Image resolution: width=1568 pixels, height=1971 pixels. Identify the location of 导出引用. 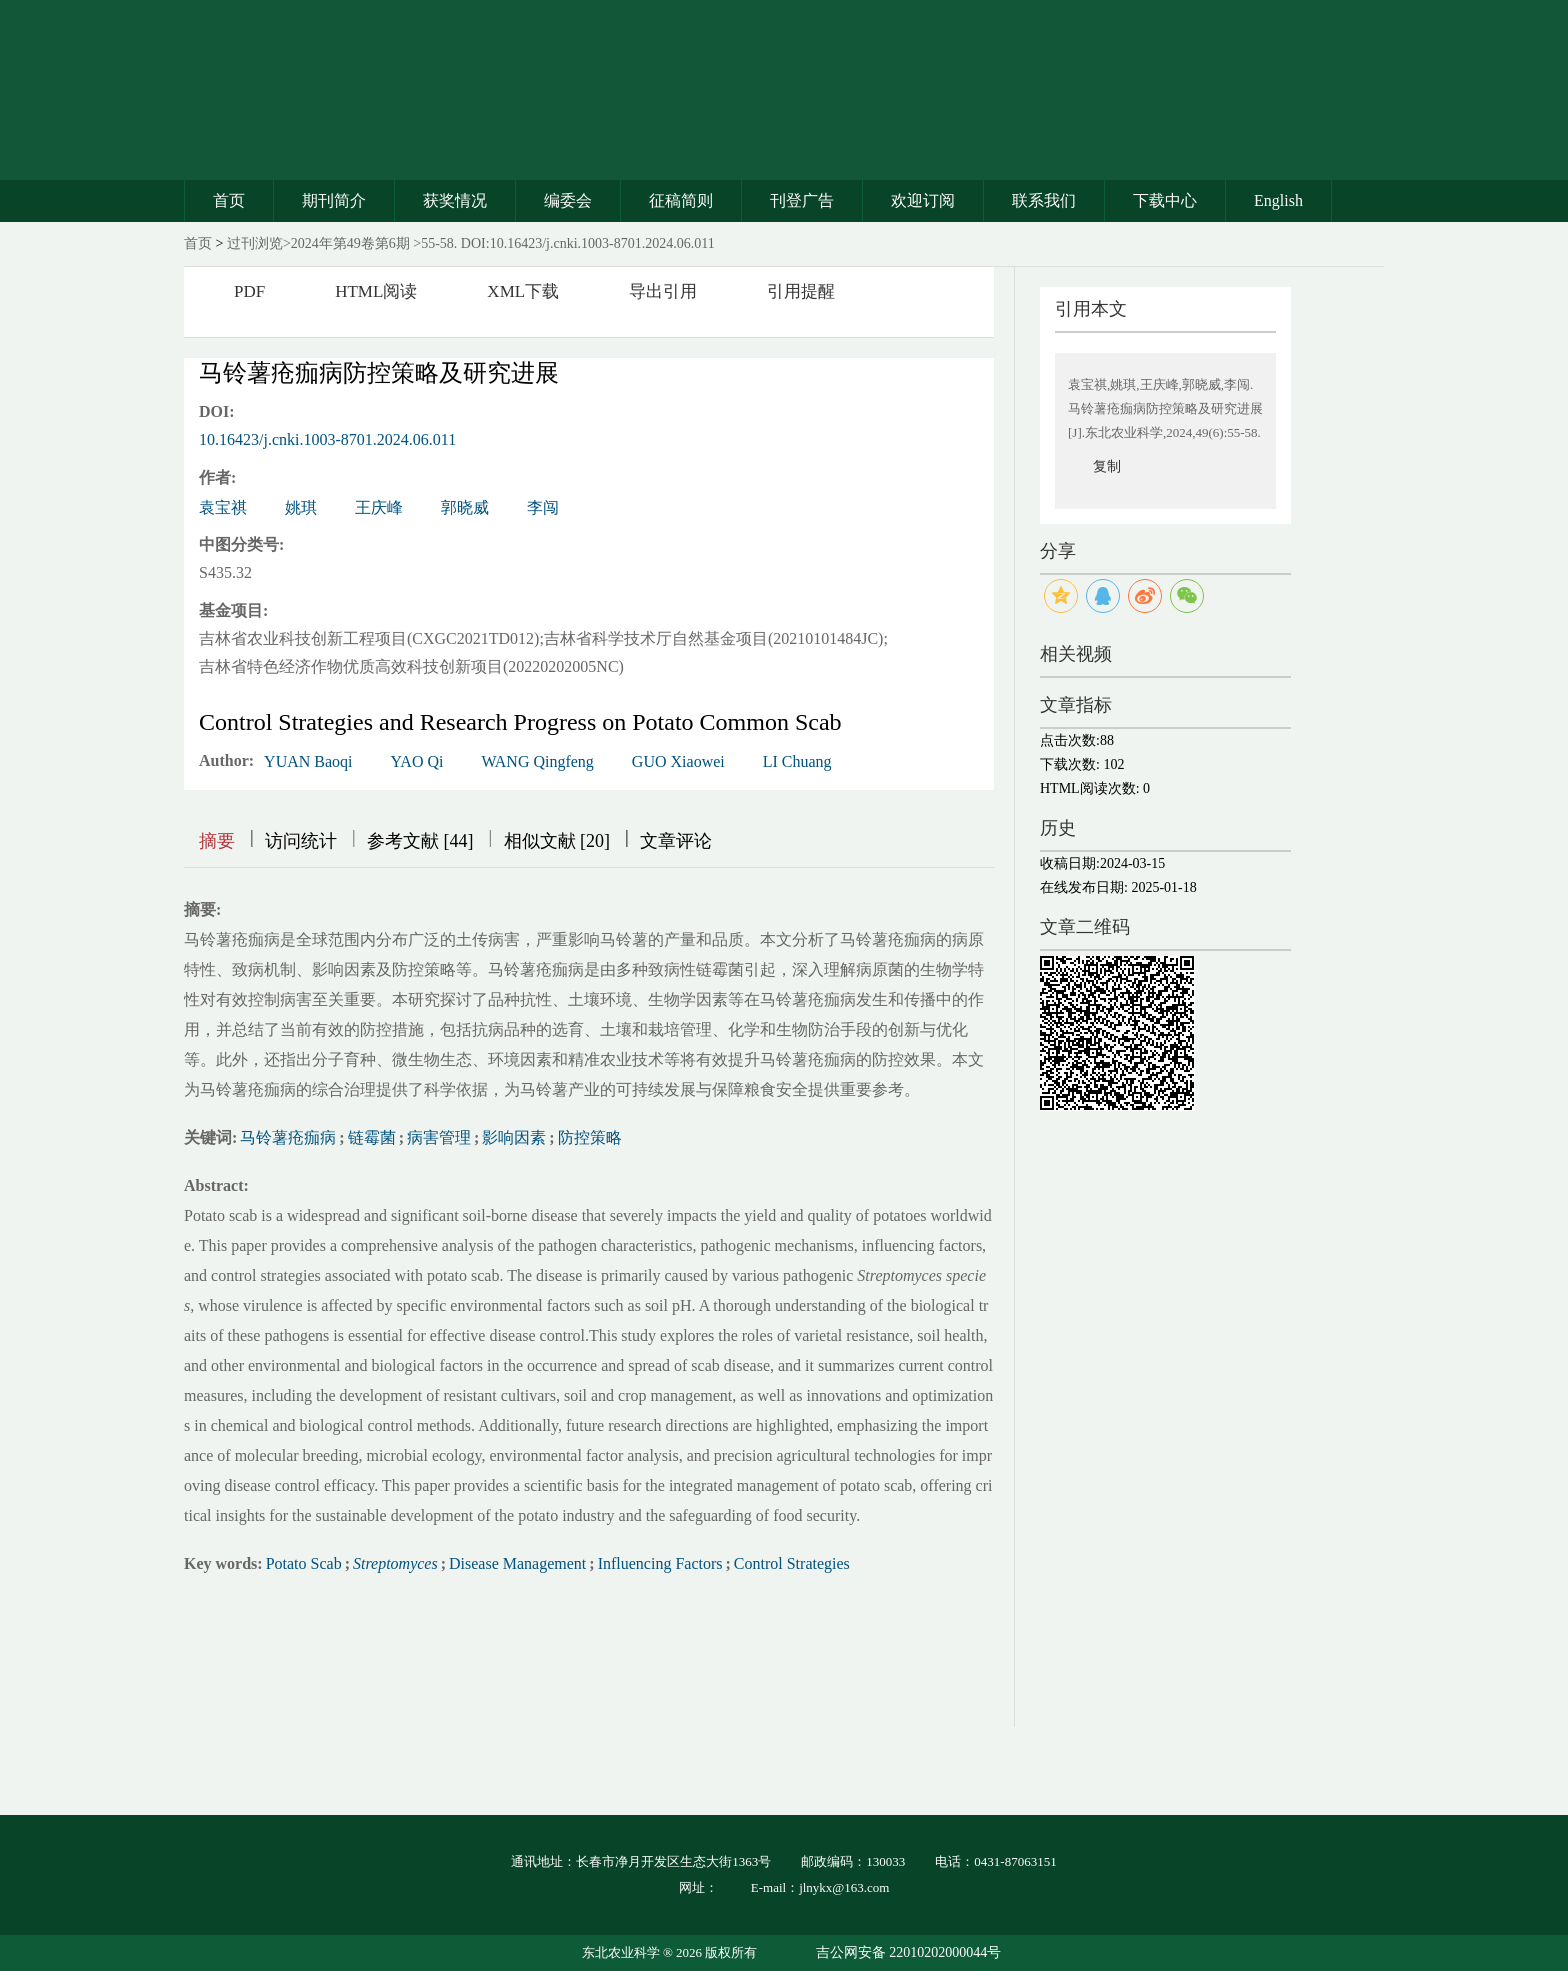
(663, 291).